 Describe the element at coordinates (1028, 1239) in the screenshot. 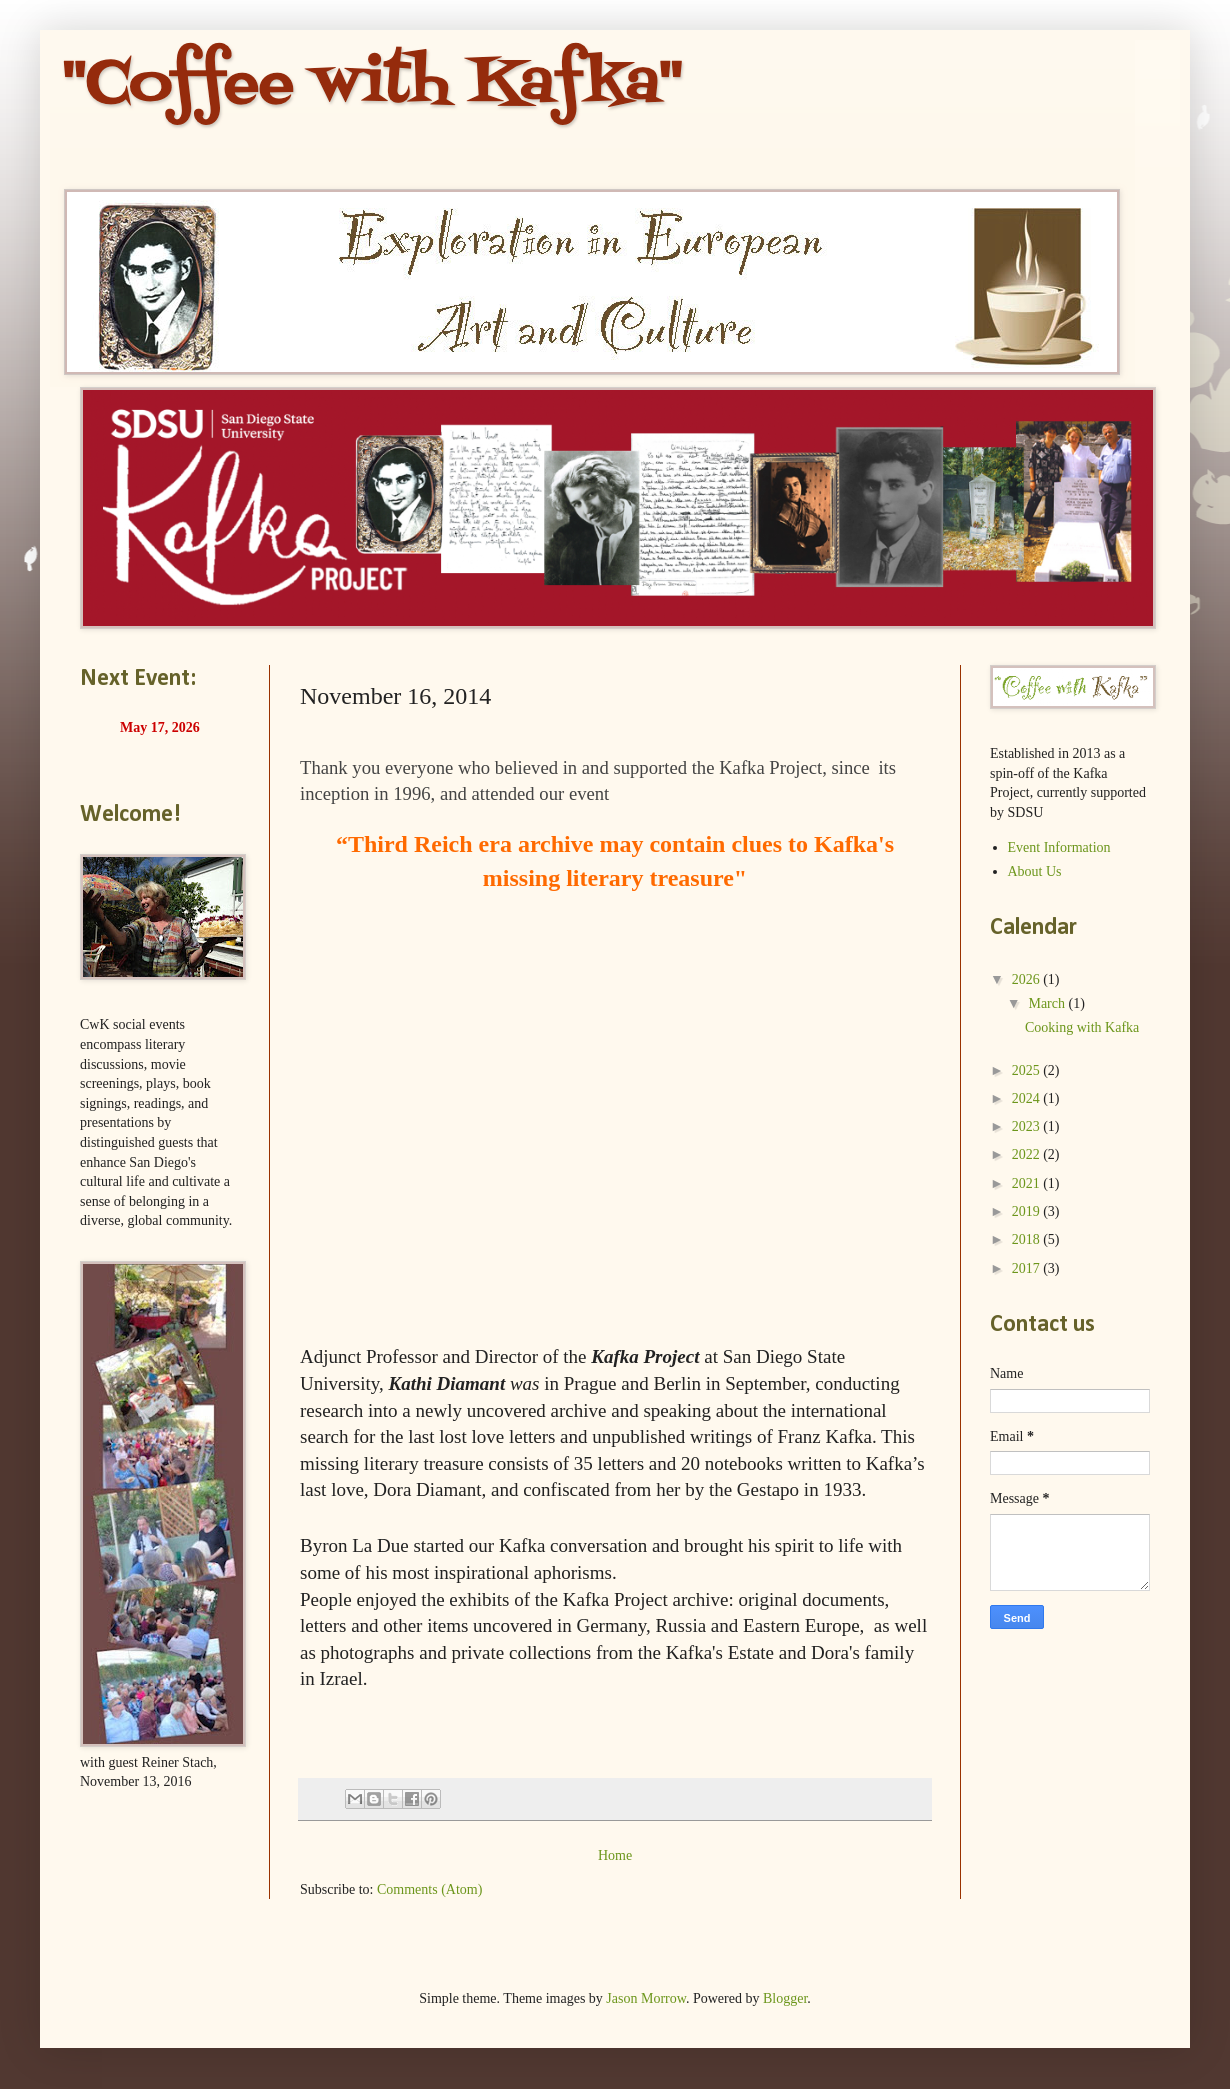

I see `2018` at that location.